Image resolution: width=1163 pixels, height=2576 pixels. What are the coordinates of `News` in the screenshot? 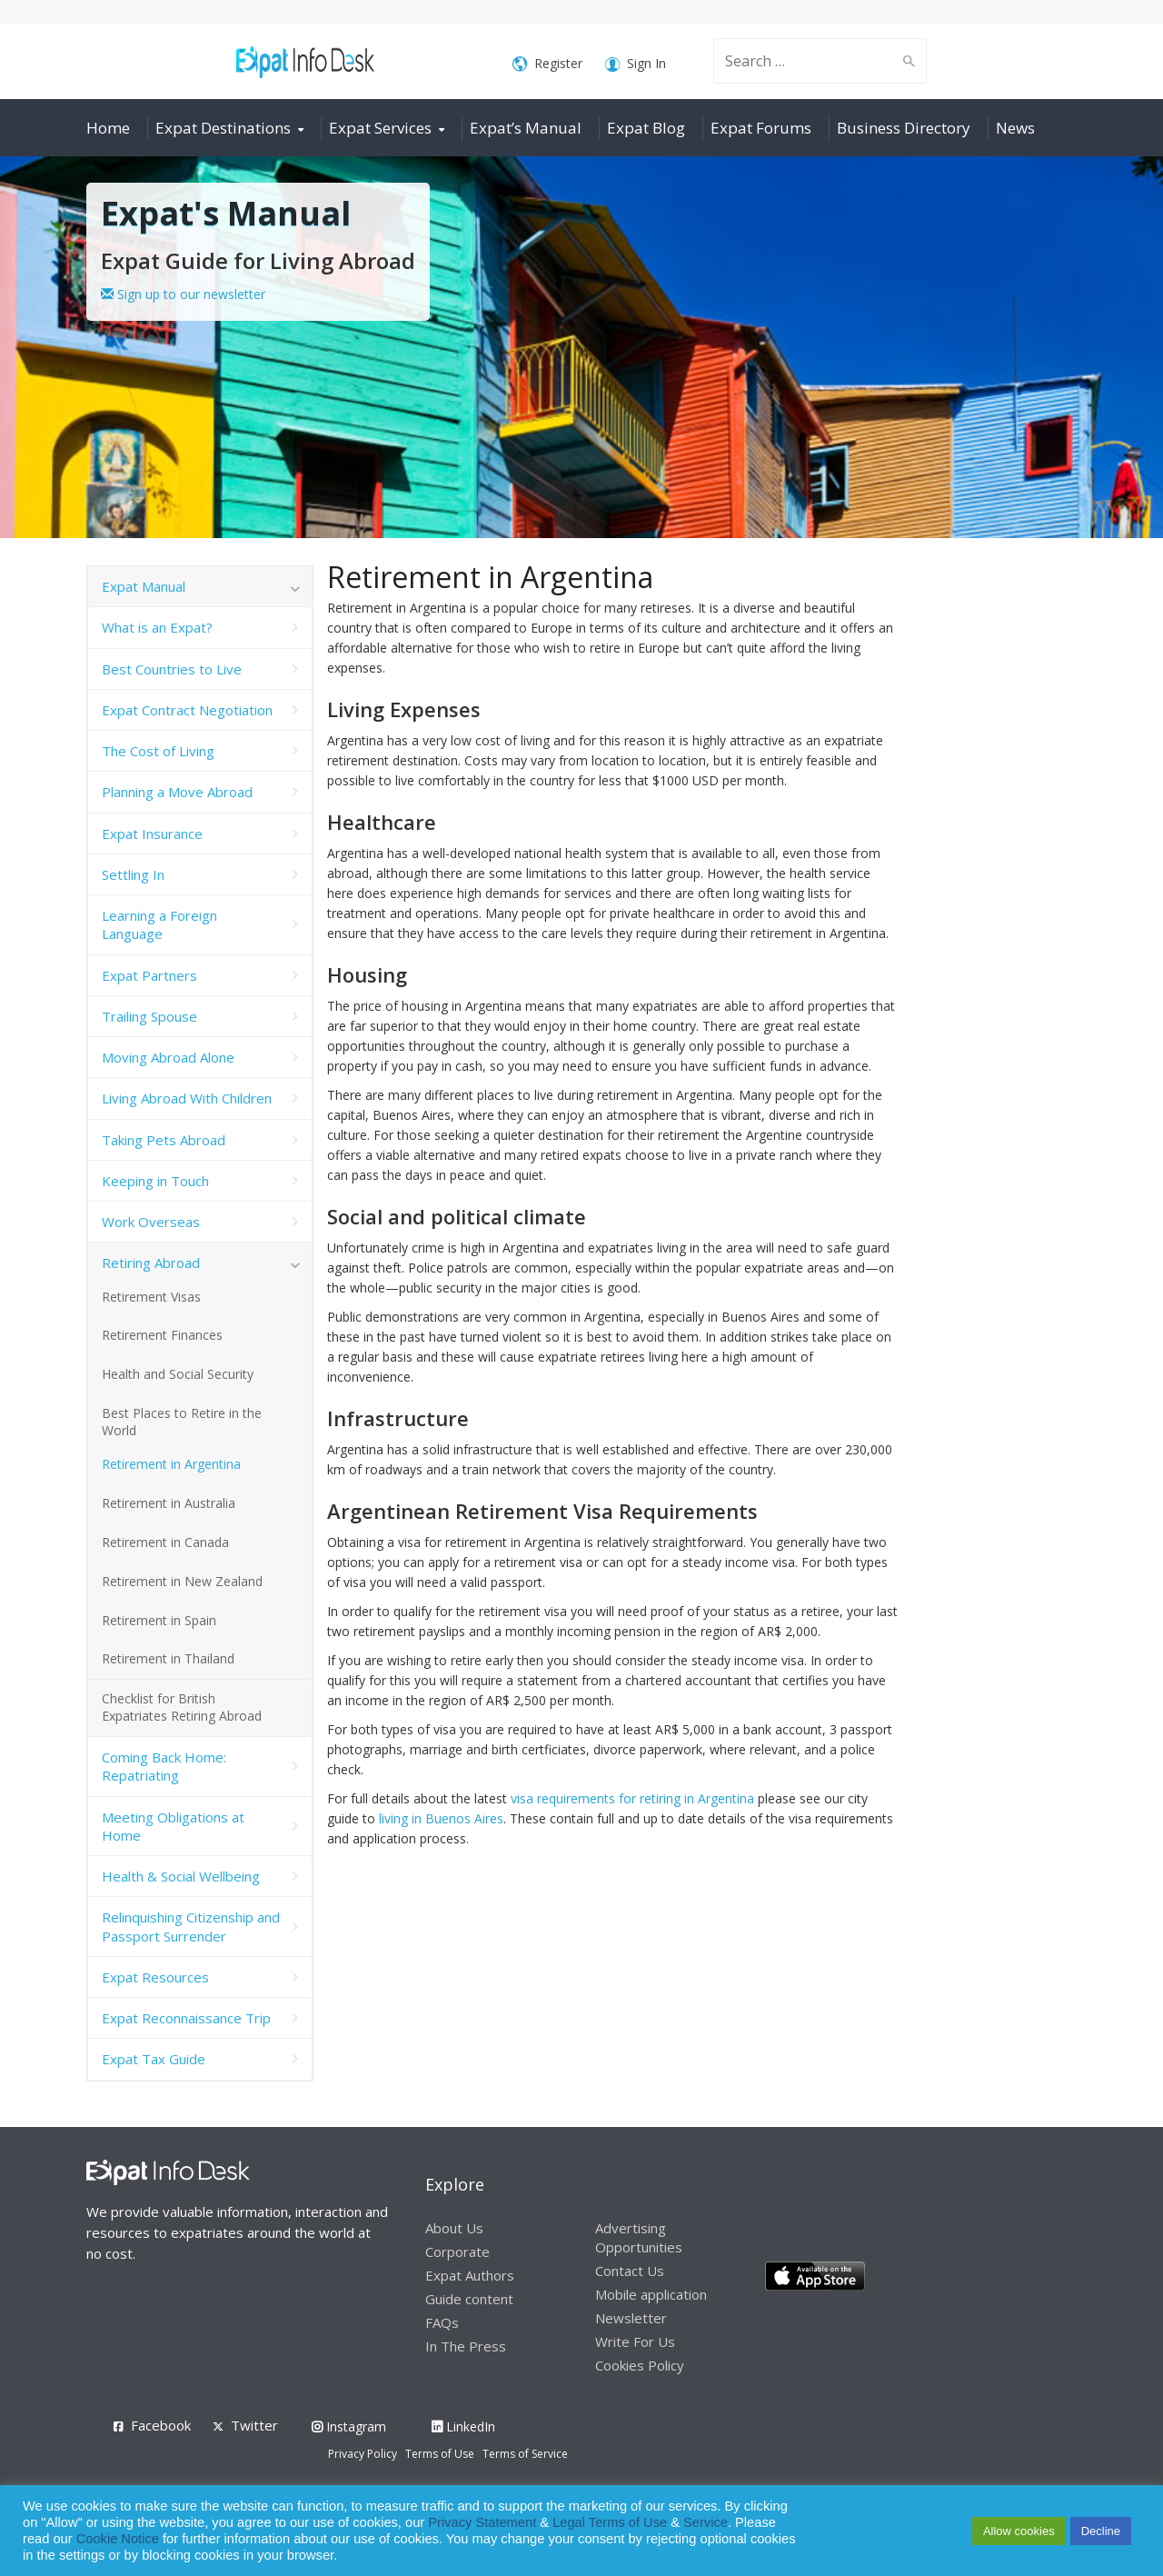 It's located at (1015, 127).